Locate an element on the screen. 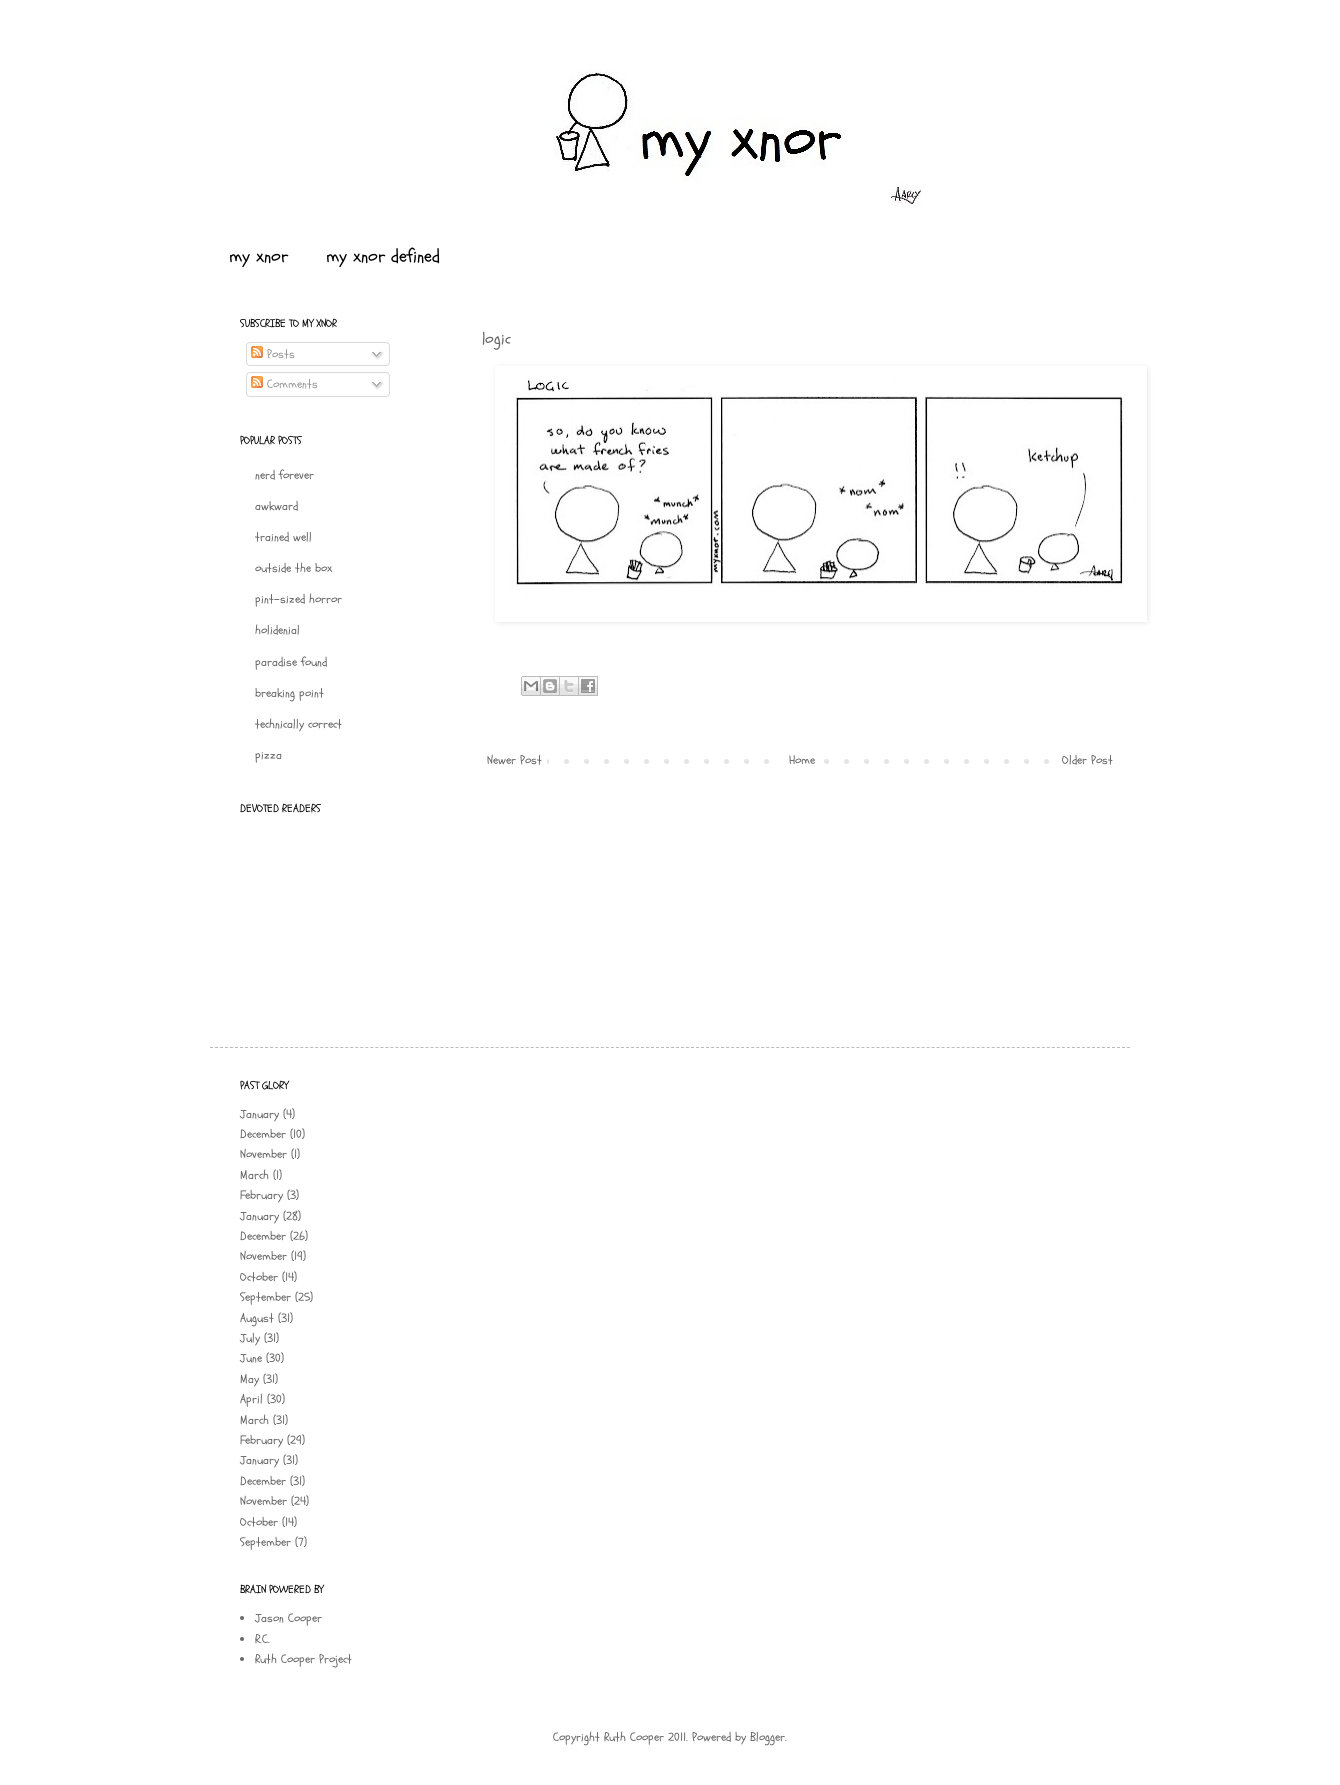 The image size is (1340, 1785). pint-sized horror is located at coordinates (298, 599).